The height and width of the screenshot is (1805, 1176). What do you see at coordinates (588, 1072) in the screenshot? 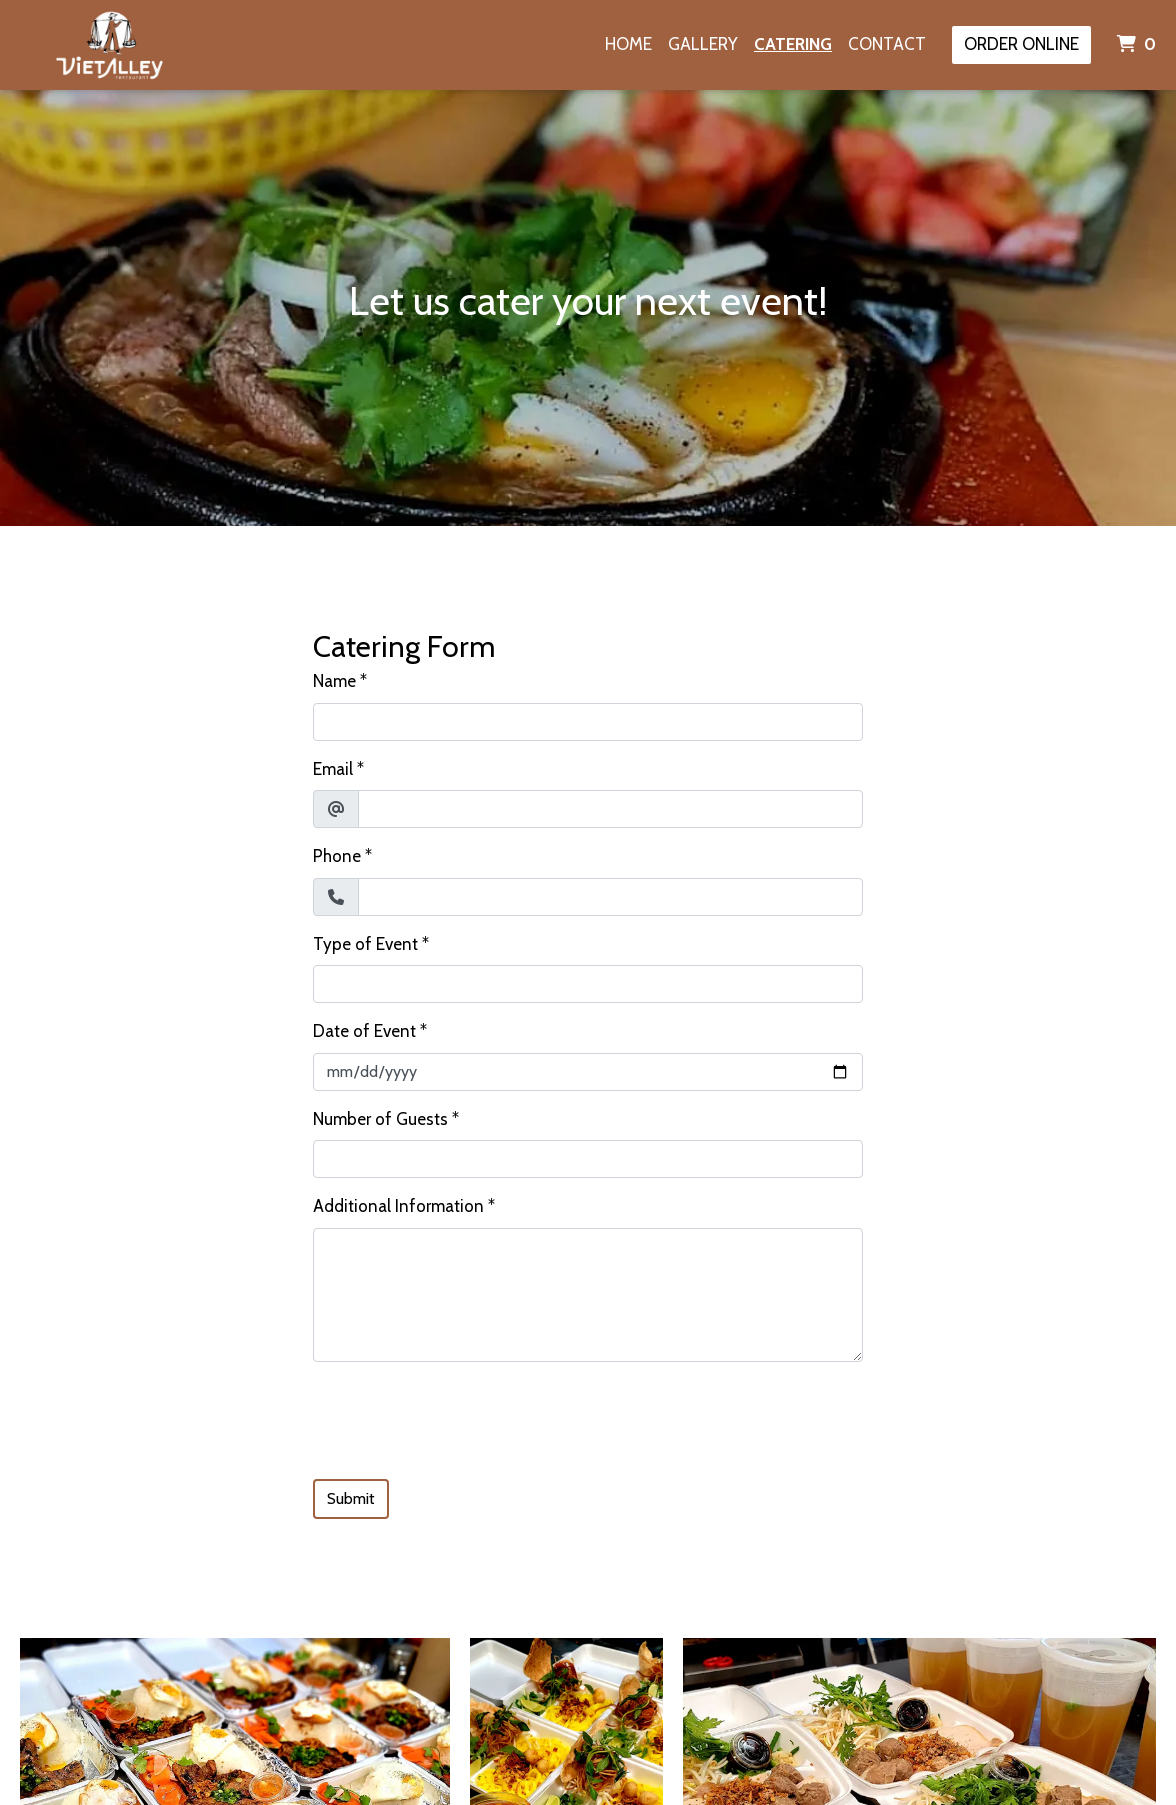
I see `[Date of Event]` at bounding box center [588, 1072].